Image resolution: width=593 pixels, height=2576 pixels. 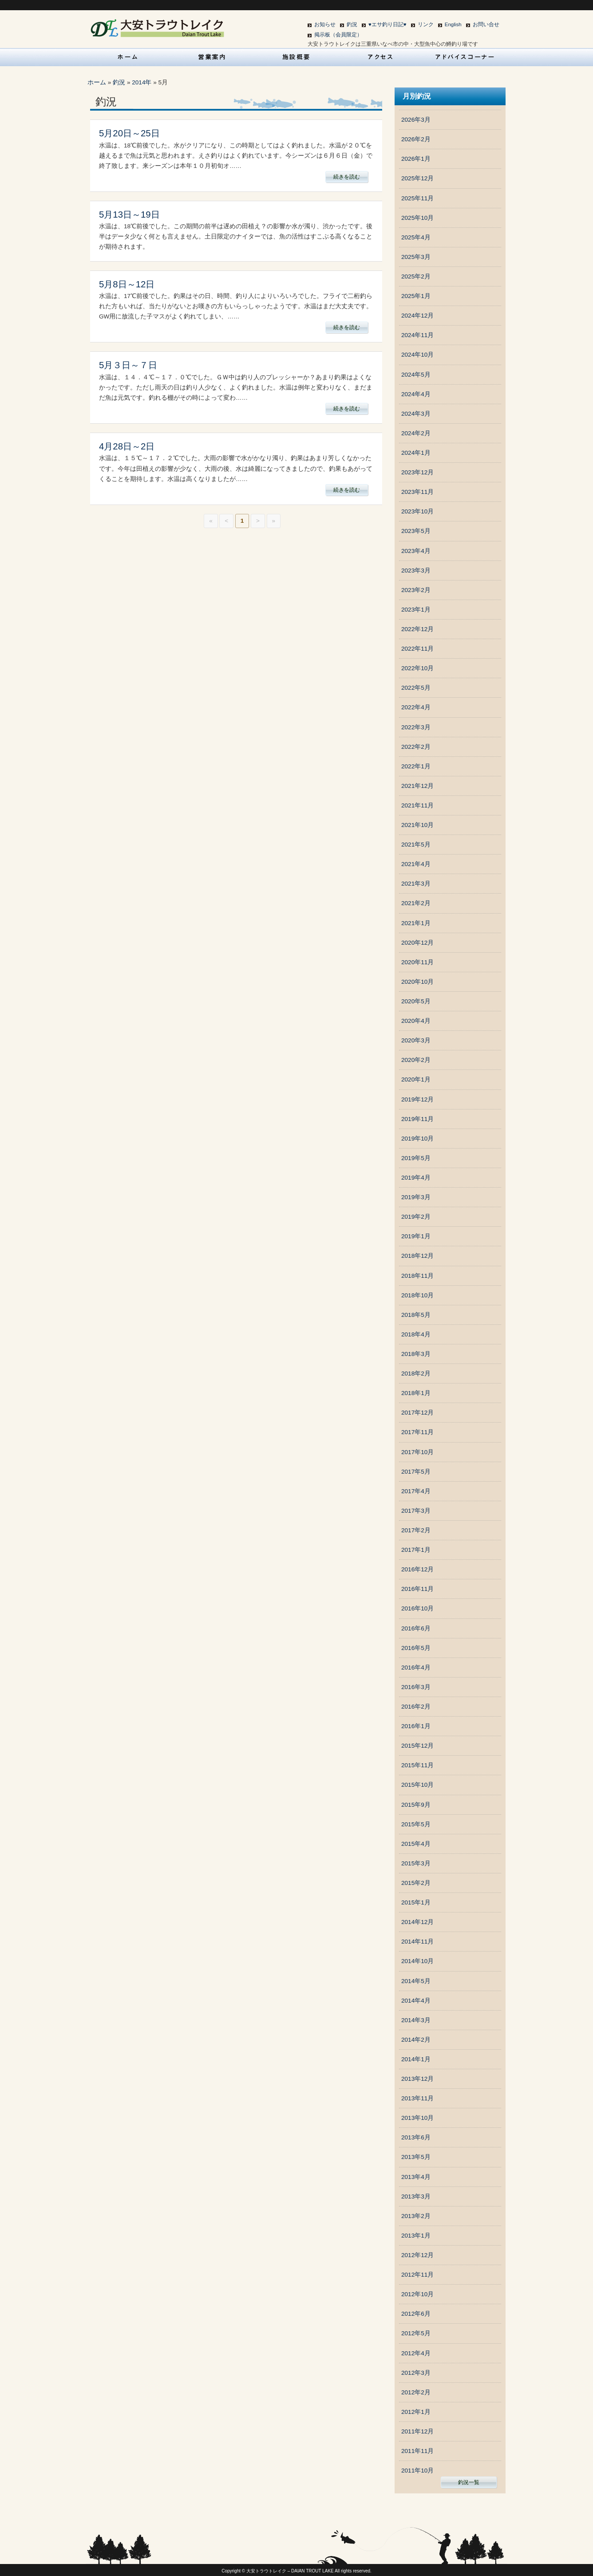 I want to click on 営業案内, so click(x=212, y=57).